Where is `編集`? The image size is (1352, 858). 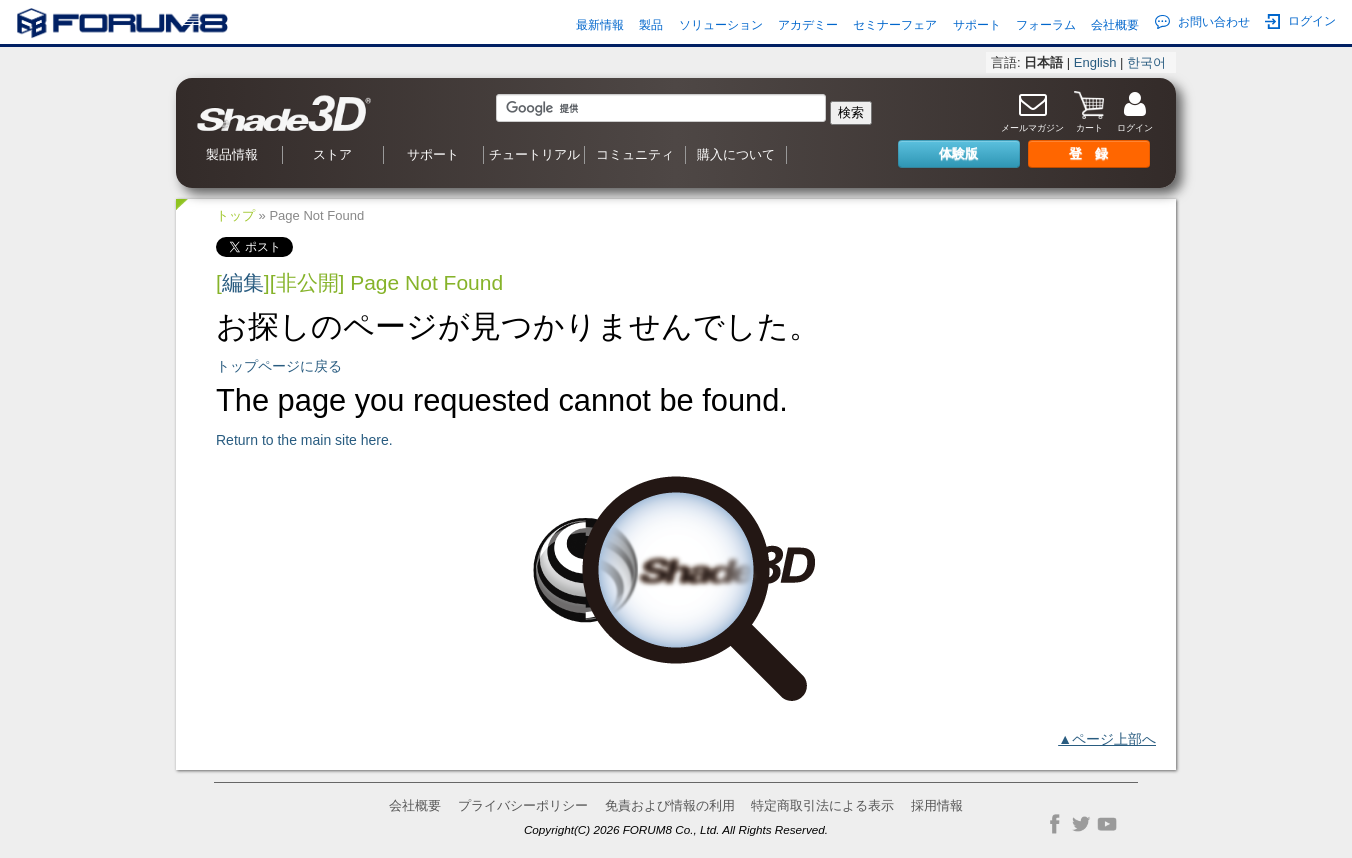 編集 is located at coordinates (243, 282).